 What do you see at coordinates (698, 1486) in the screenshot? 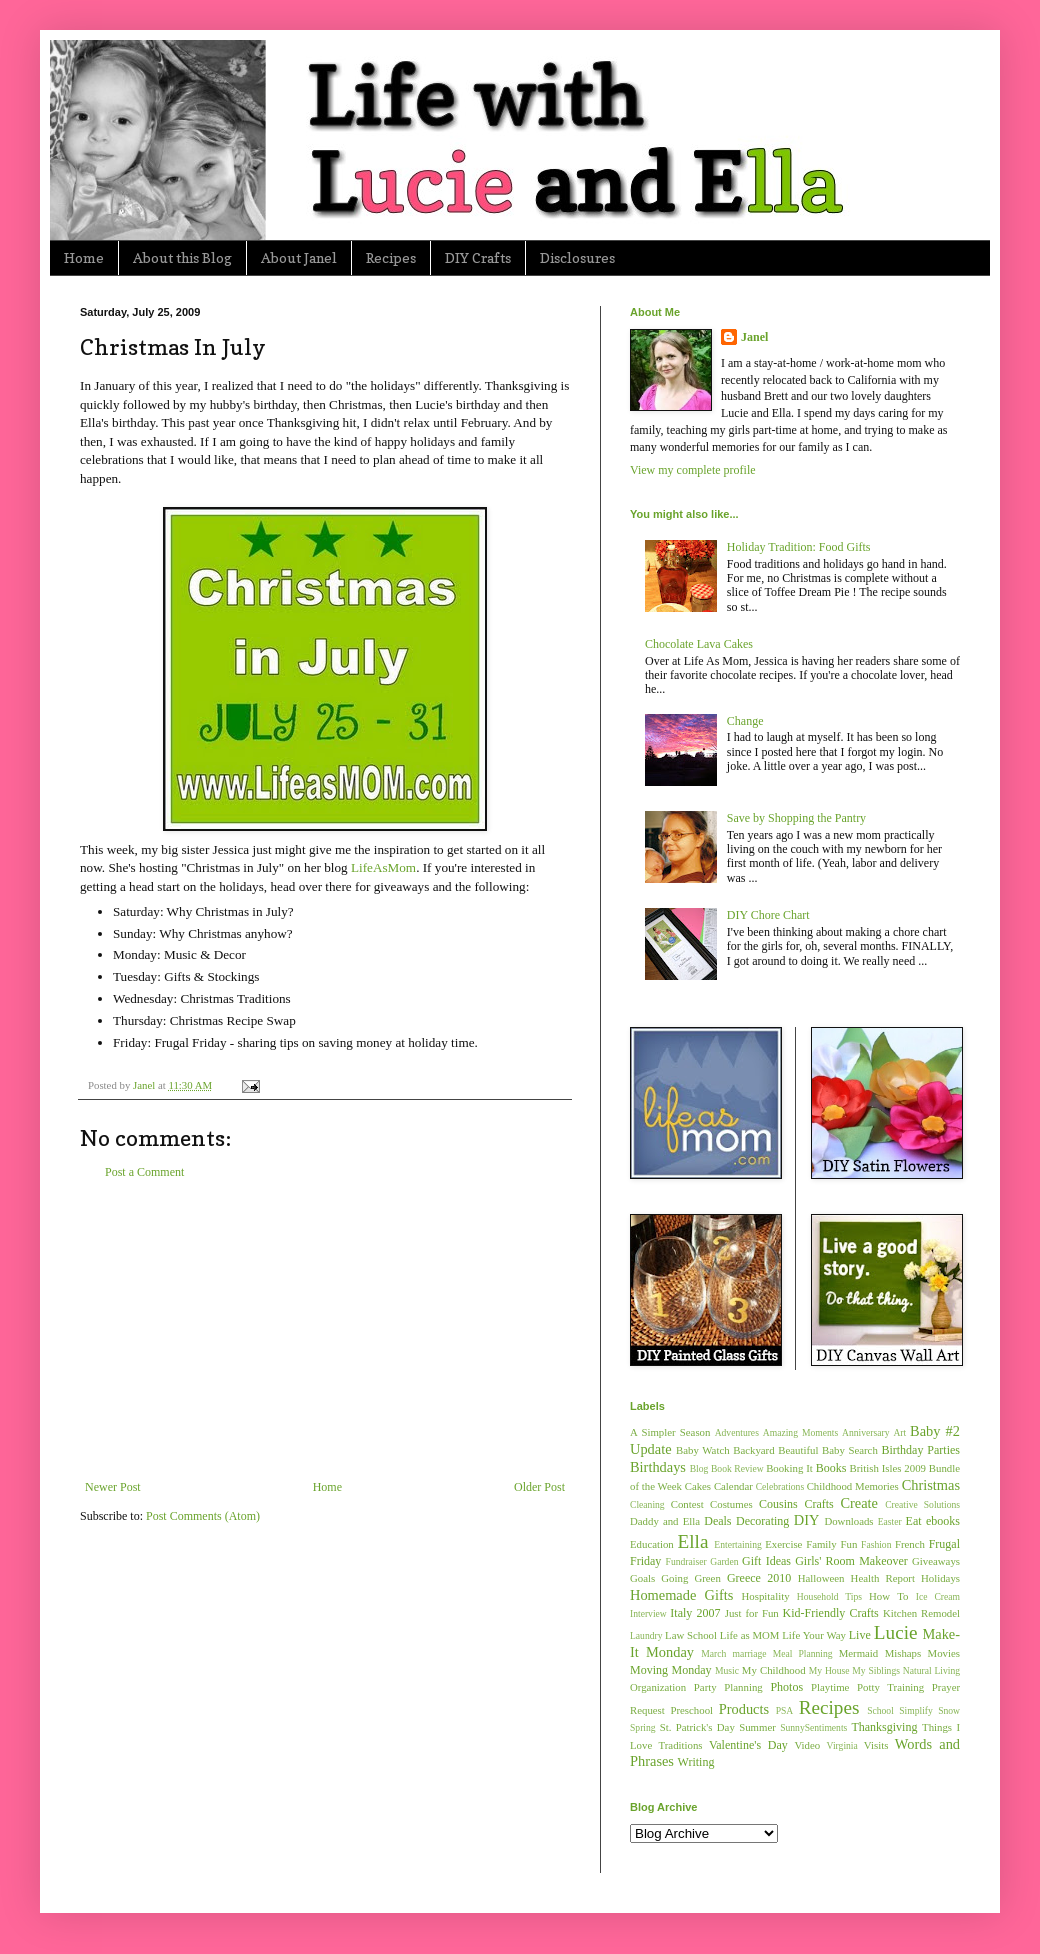
I see `Cakes` at bounding box center [698, 1486].